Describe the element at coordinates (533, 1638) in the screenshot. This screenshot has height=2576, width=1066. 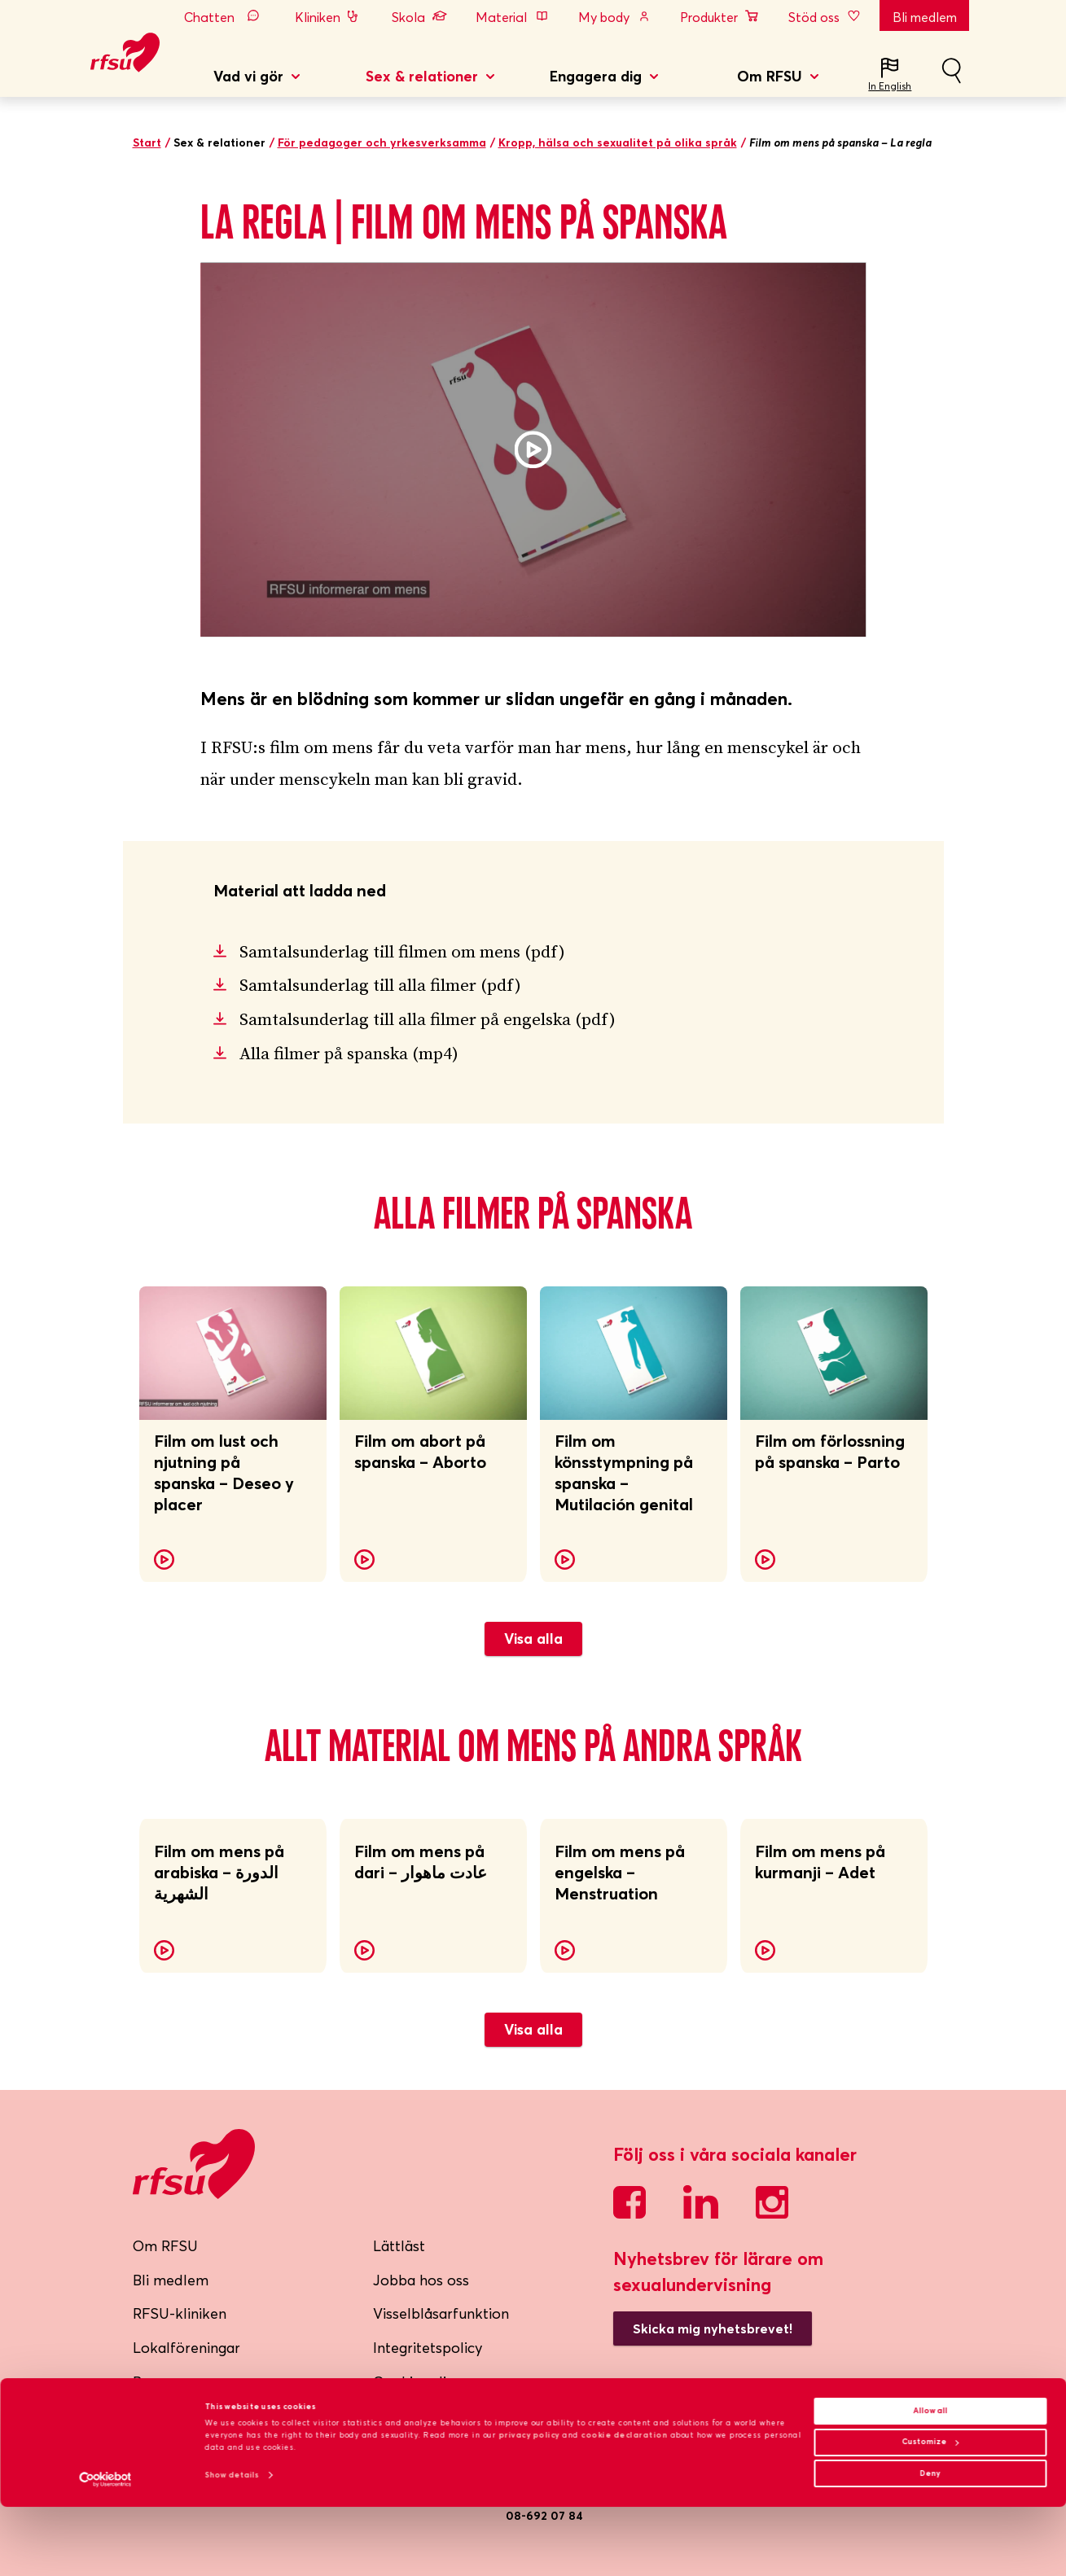
I see `Visa alla` at that location.